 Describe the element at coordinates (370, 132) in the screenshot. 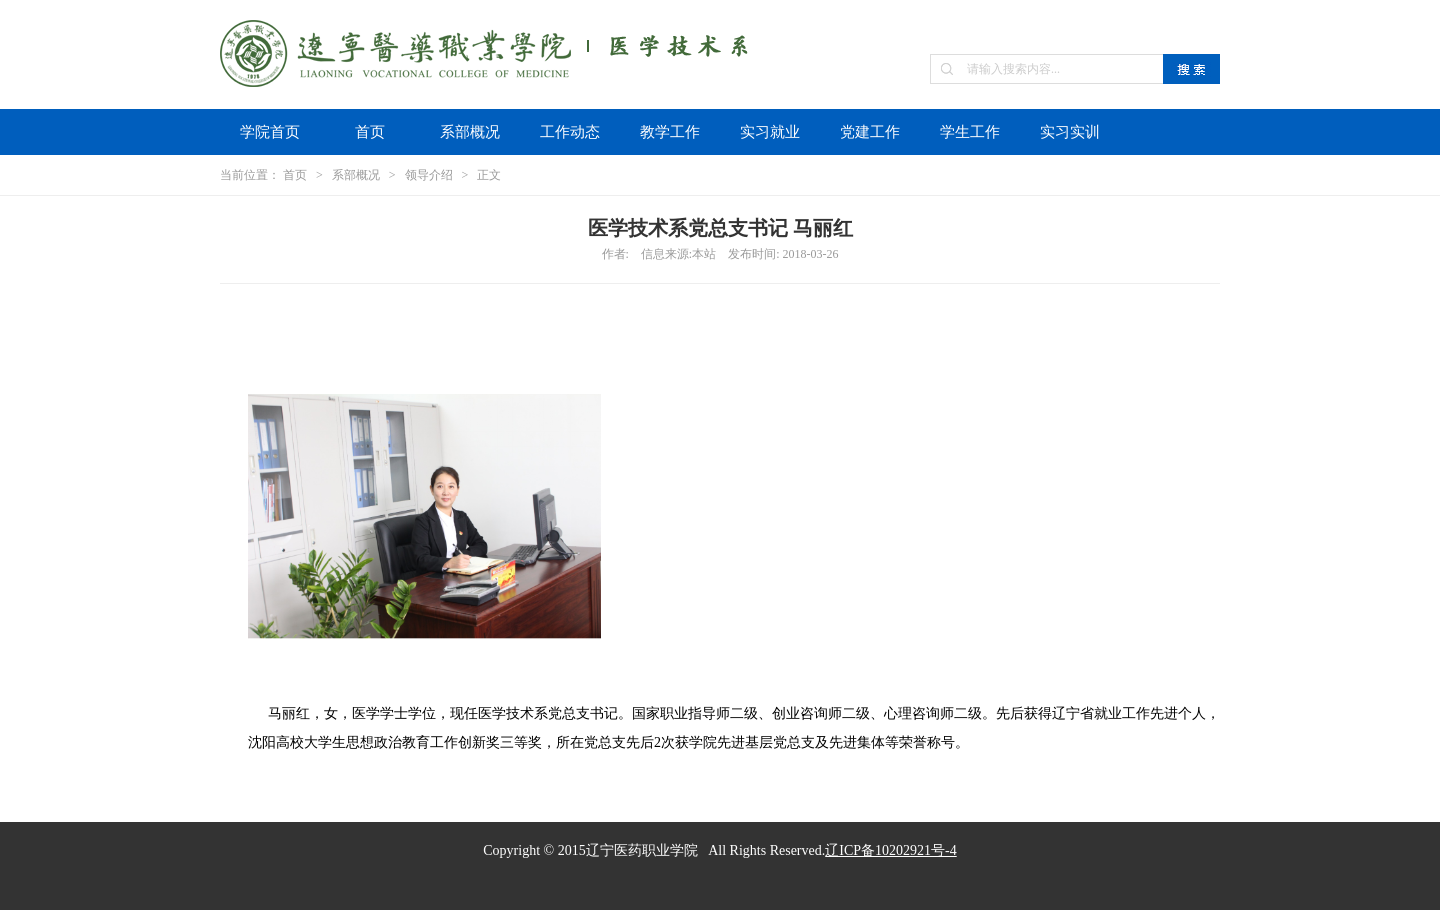

I see `首页` at that location.